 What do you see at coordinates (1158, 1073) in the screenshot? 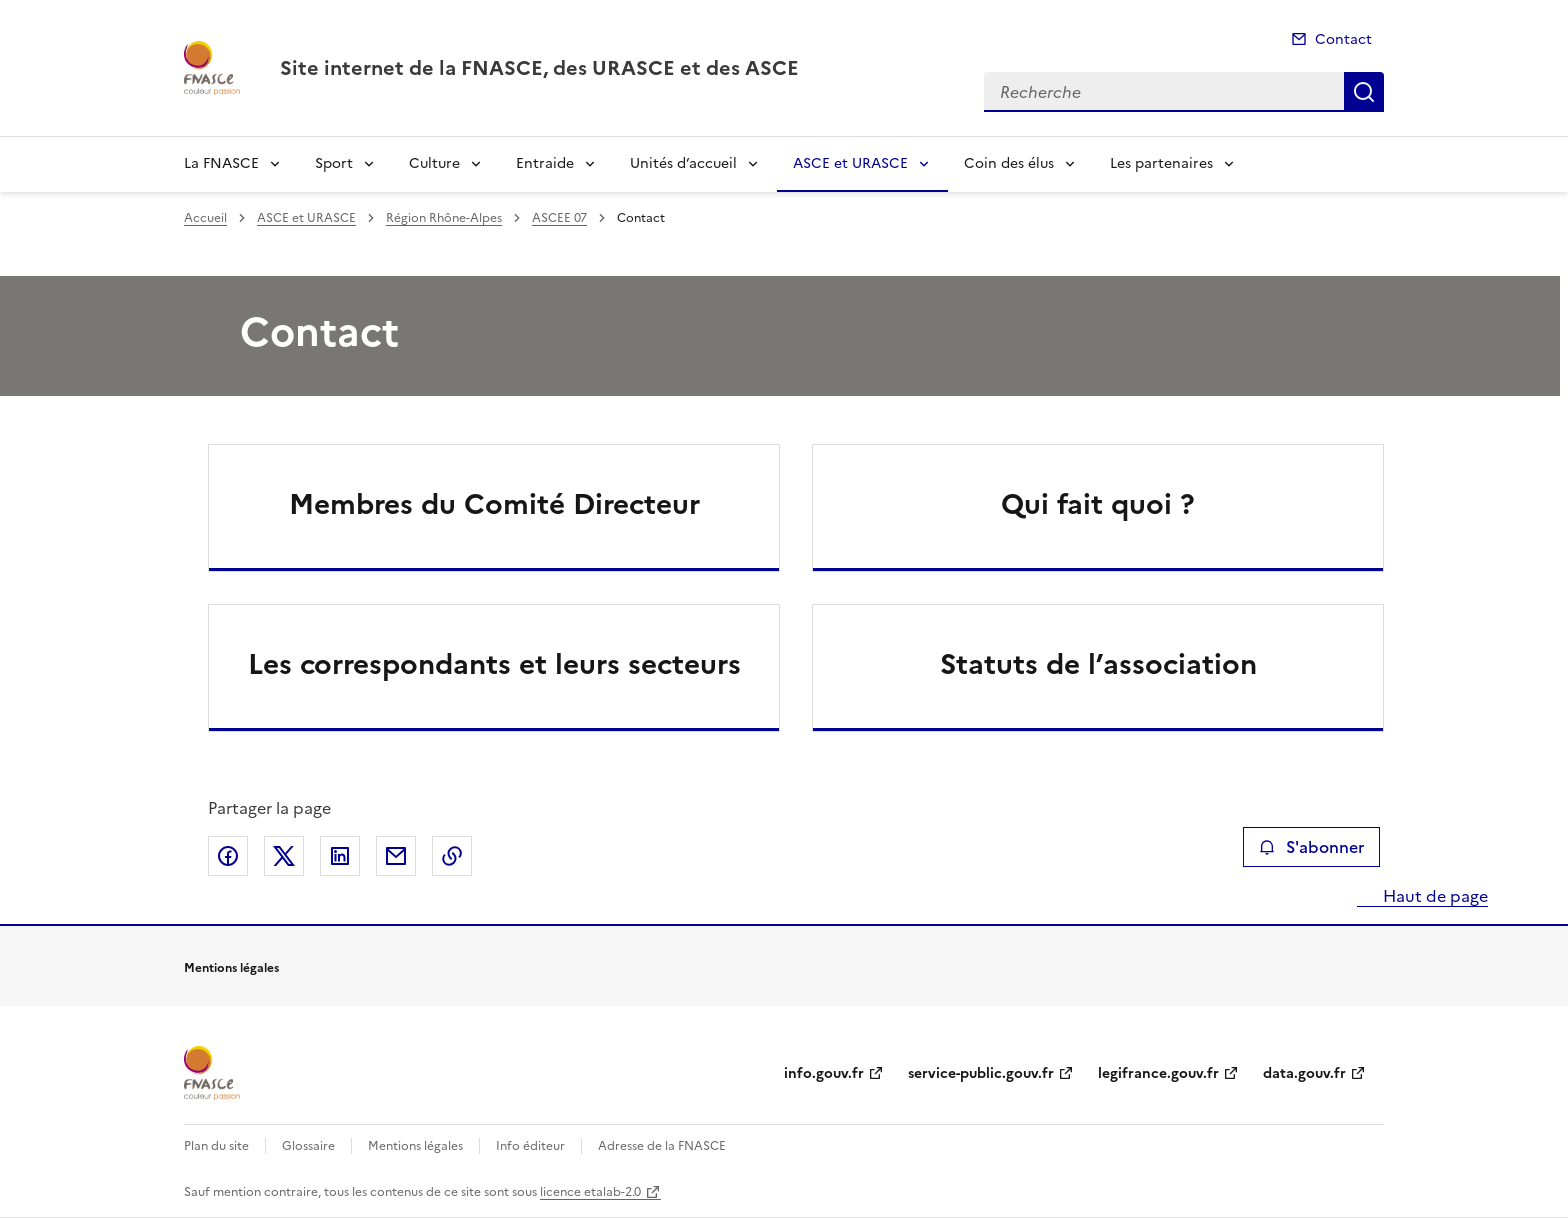
I see `legifrance.gouv.fr` at bounding box center [1158, 1073].